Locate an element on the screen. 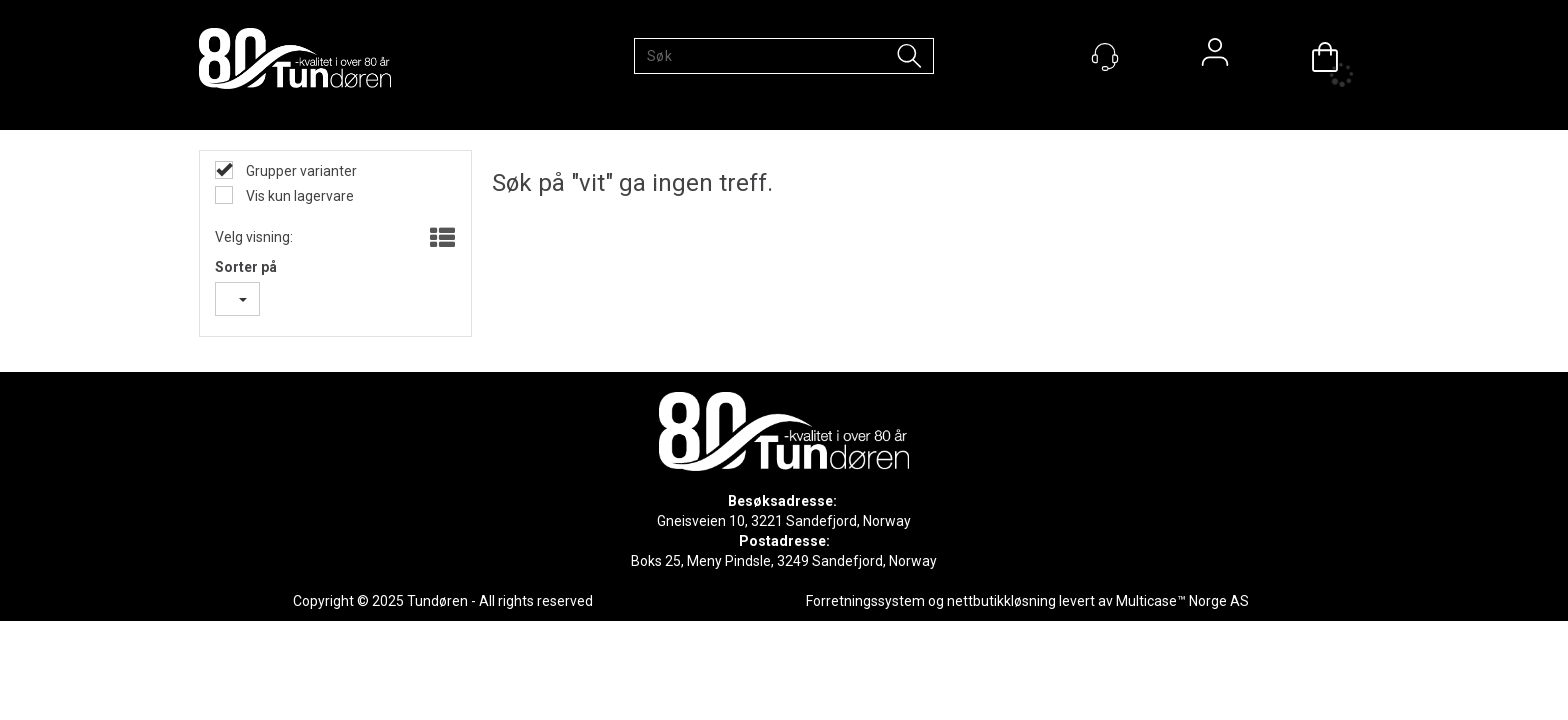 Image resolution: width=1568 pixels, height=720 pixels. Multicase™ Norge AS is located at coordinates (1182, 601).